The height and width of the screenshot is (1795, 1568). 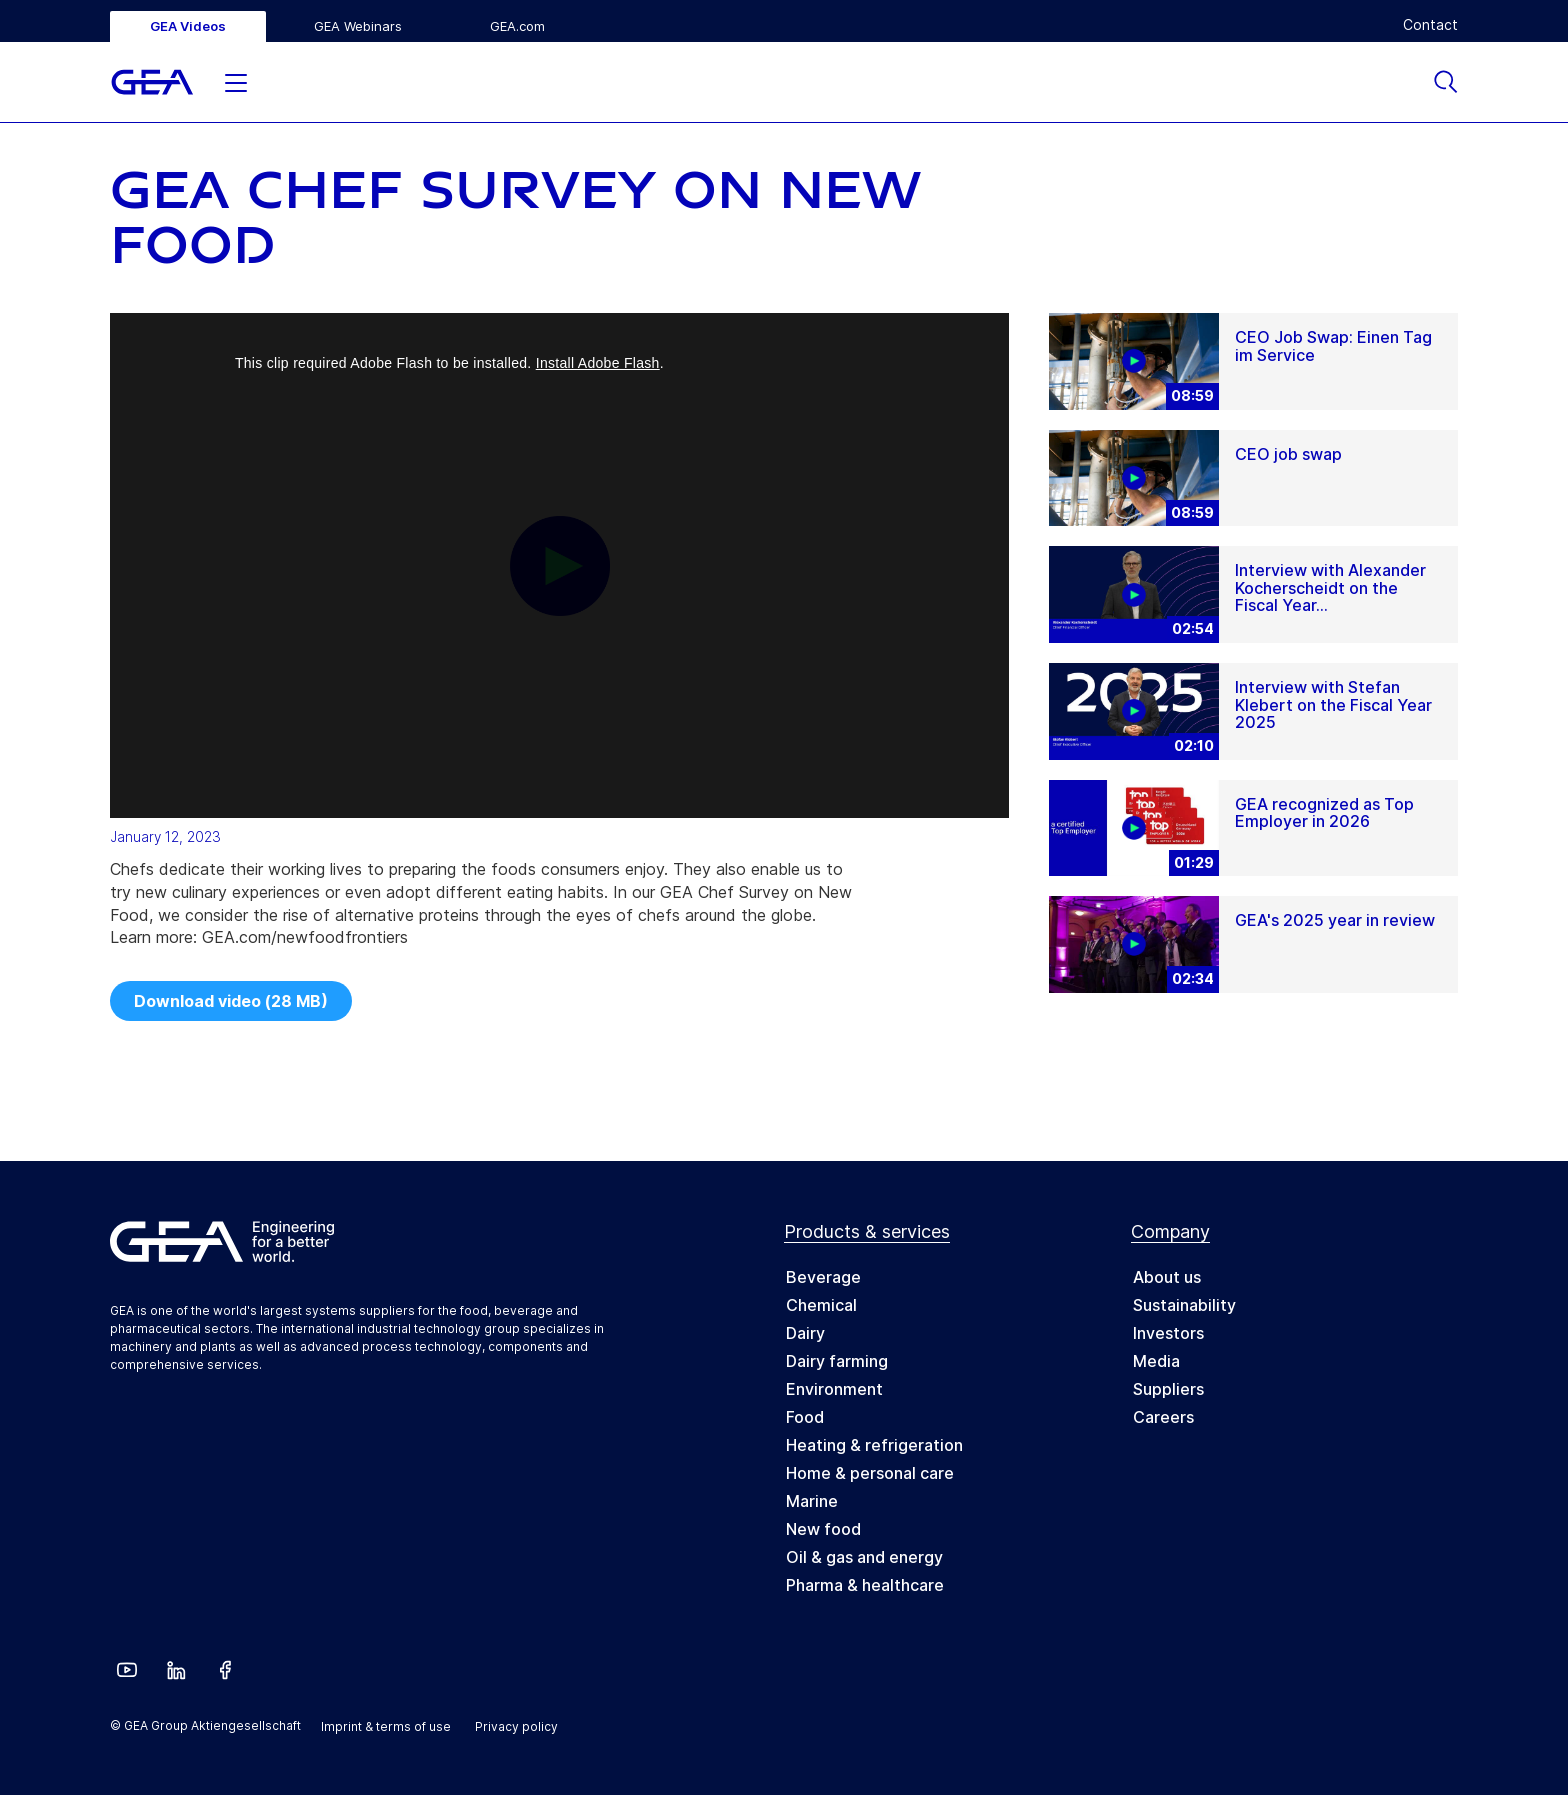 I want to click on GEA Webinars, so click(x=358, y=26).